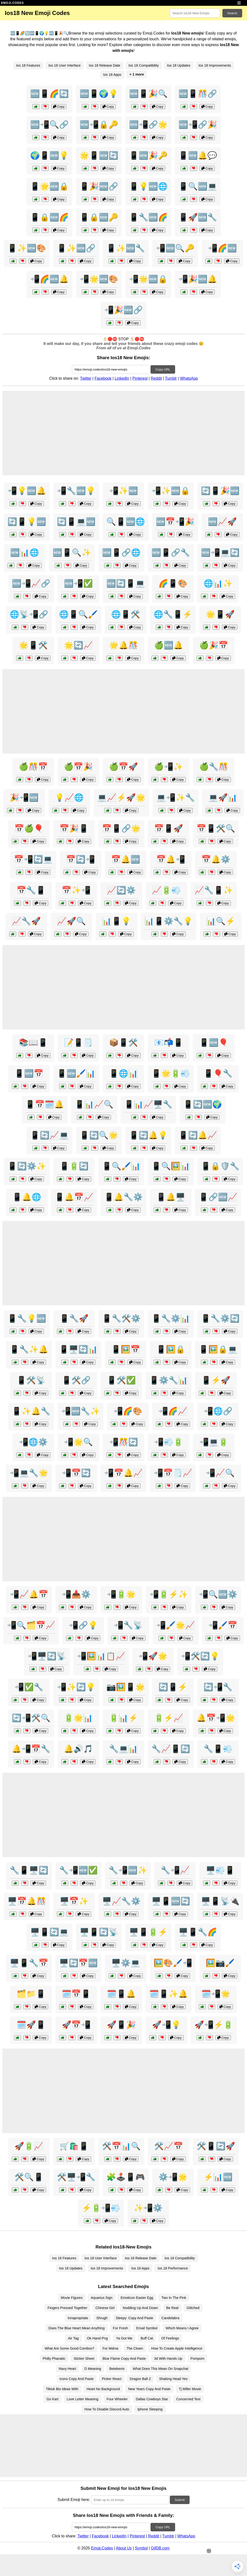 The height and width of the screenshot is (2576, 247). Describe the element at coordinates (84, 2358) in the screenshot. I see `Sticker Sheet` at that location.